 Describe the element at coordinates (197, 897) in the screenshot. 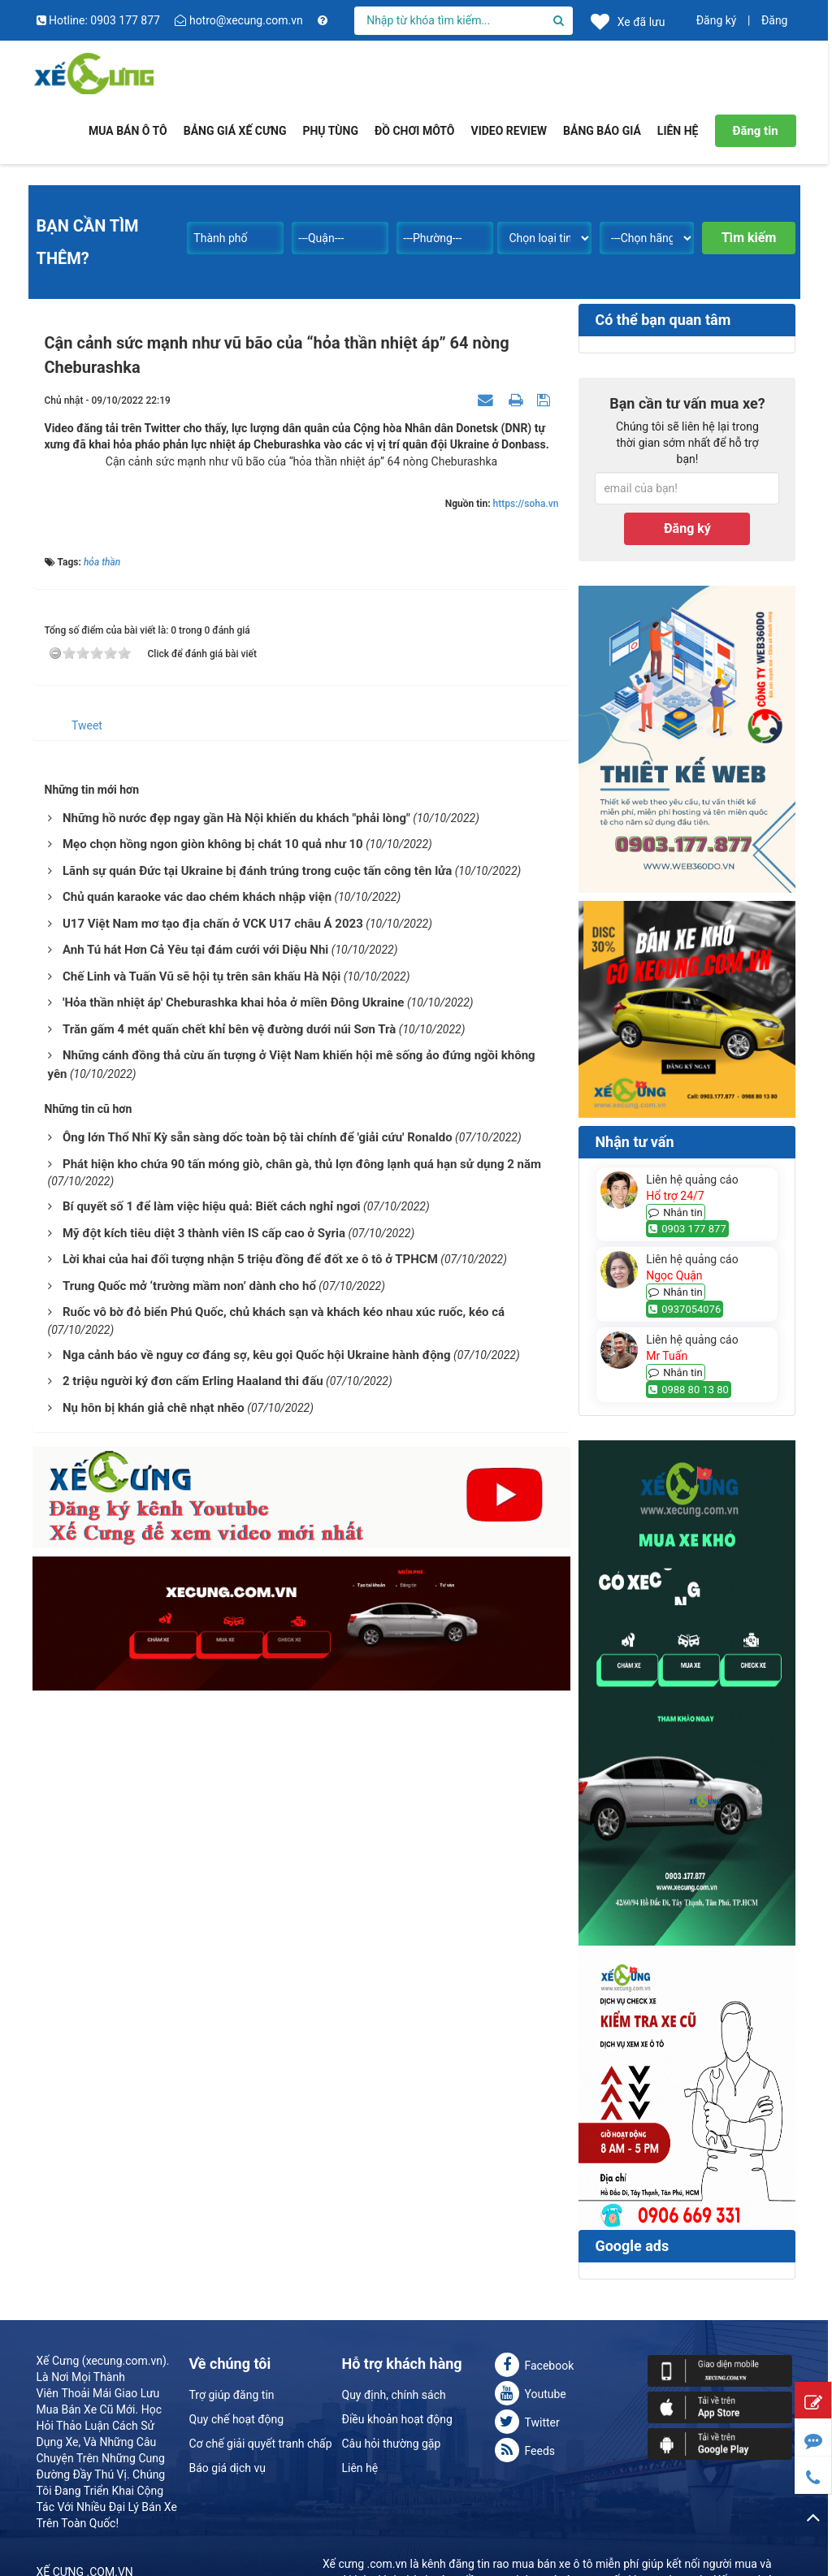

I see `Chủ quán karaoke vác dao chém khách nhập viện` at that location.